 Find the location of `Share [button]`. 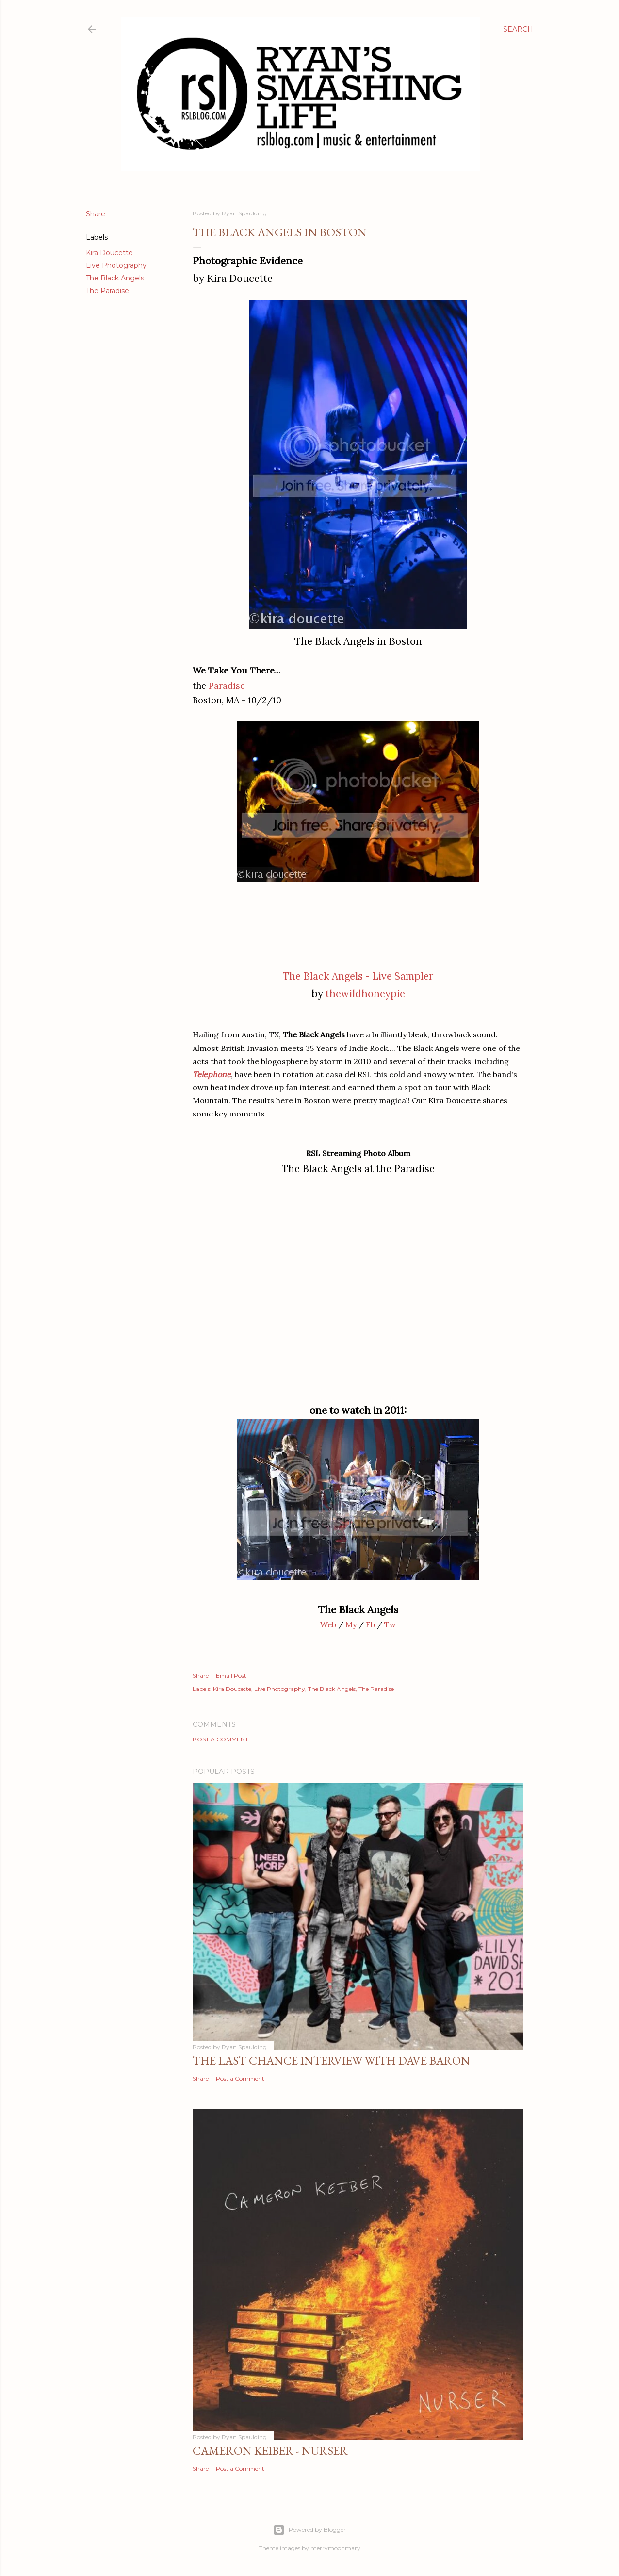

Share [button] is located at coordinates (95, 214).